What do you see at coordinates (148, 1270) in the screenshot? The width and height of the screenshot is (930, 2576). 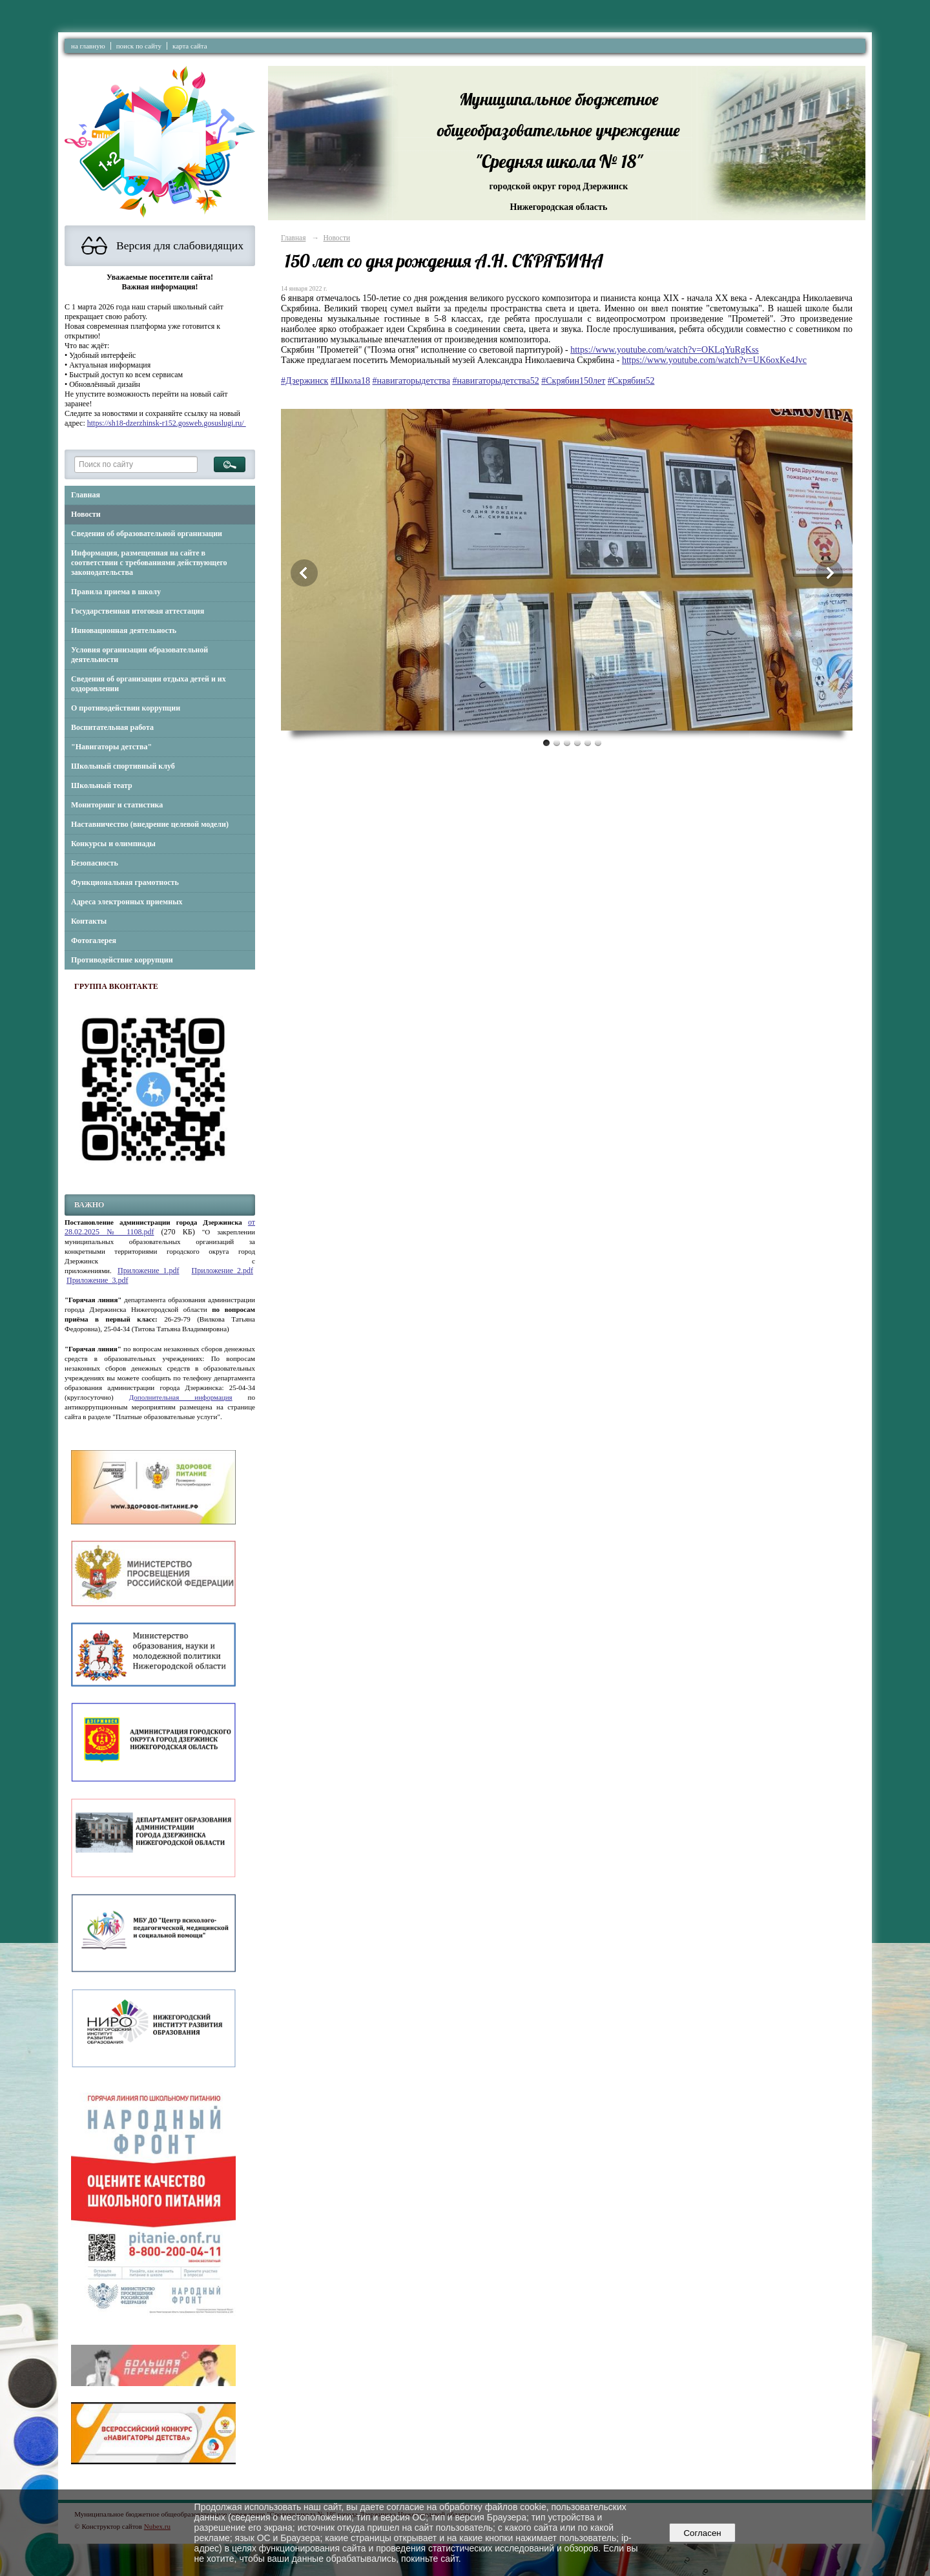 I see `Приложение_1.pdf` at bounding box center [148, 1270].